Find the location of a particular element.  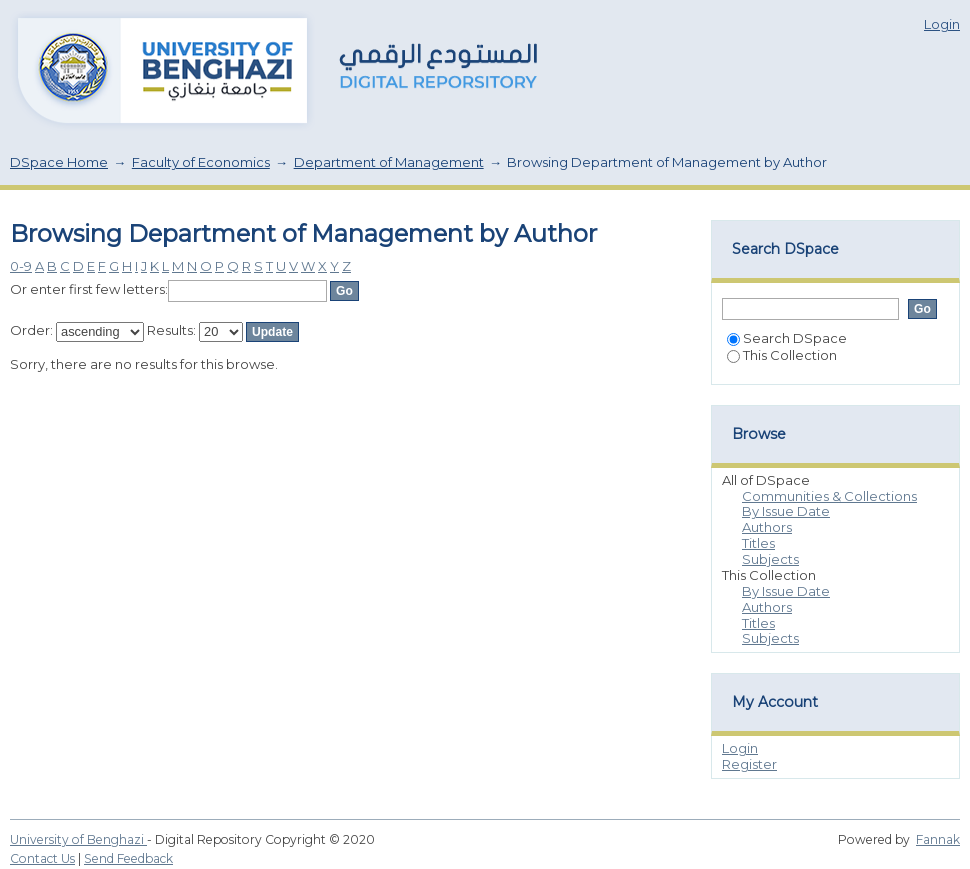

Search DSpace is located at coordinates (787, 338).